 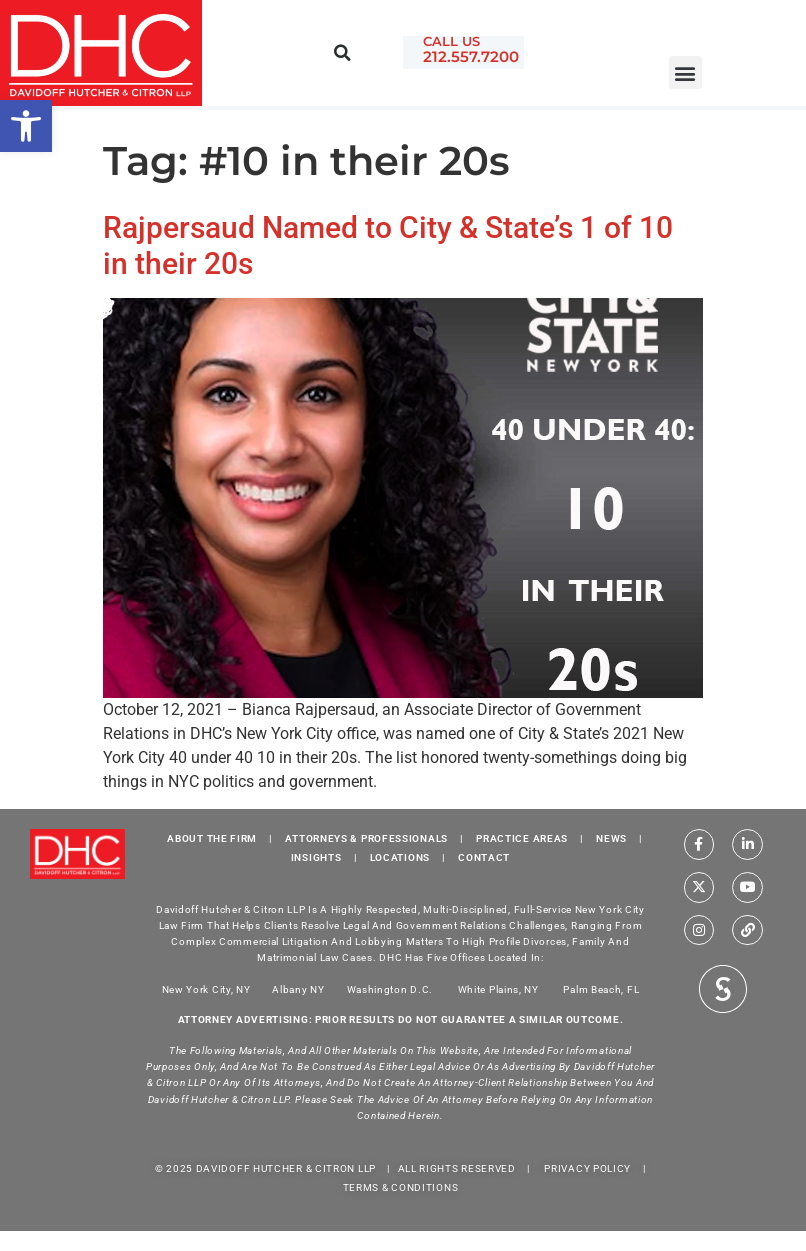 What do you see at coordinates (498, 988) in the screenshot?
I see `White Plains, NY` at bounding box center [498, 988].